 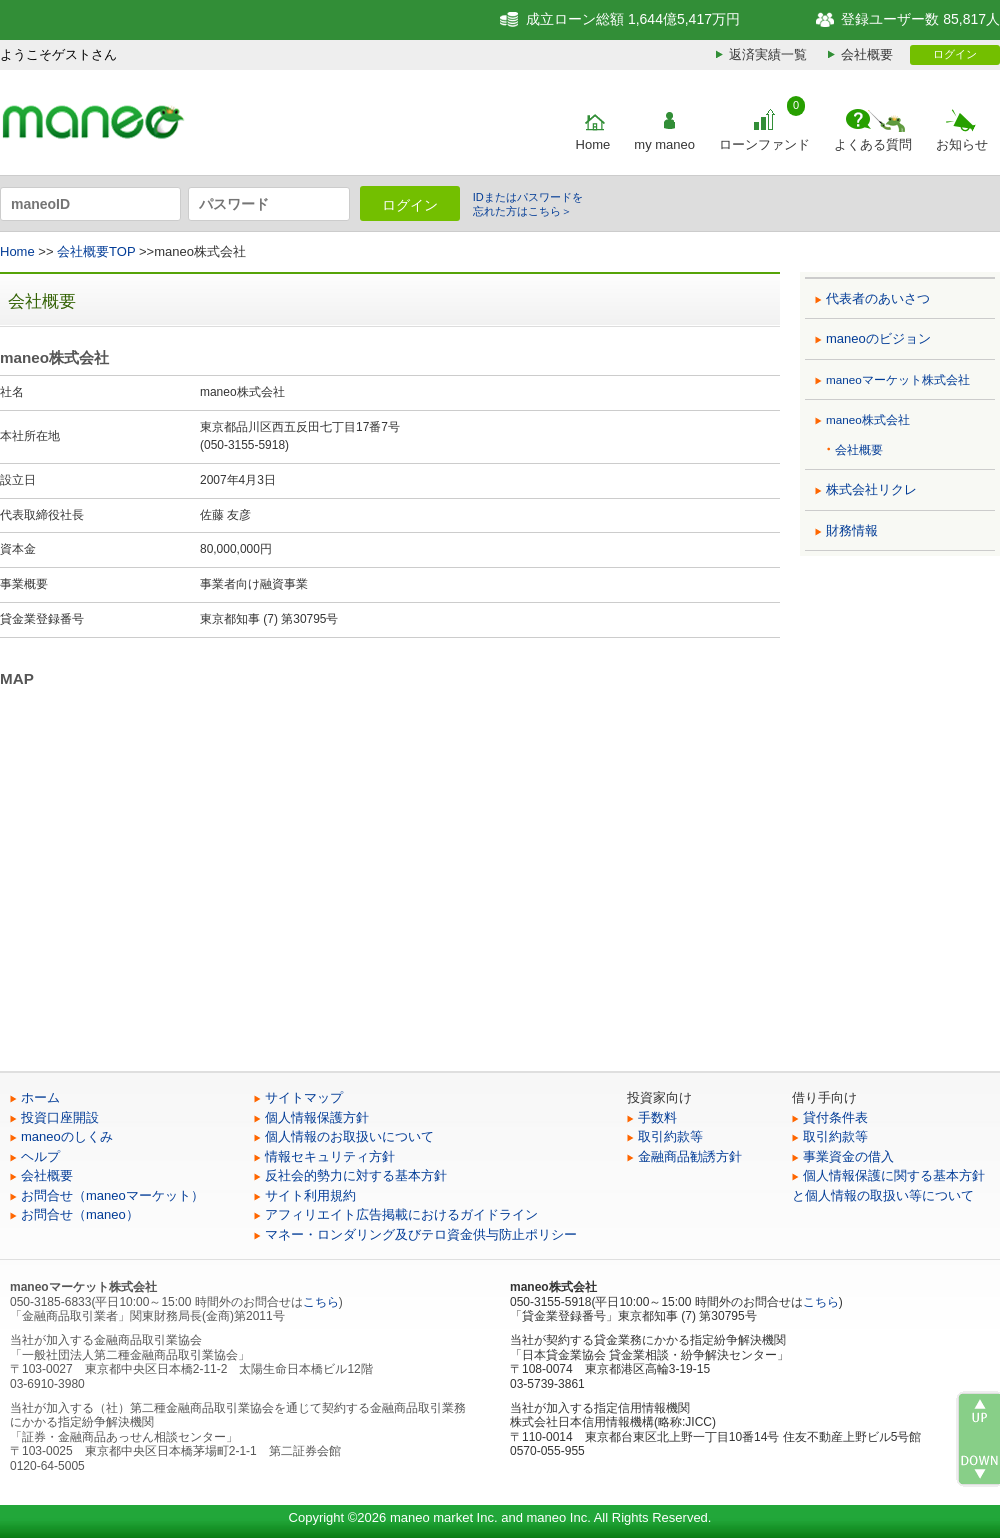 I want to click on Home, so click(x=593, y=144).